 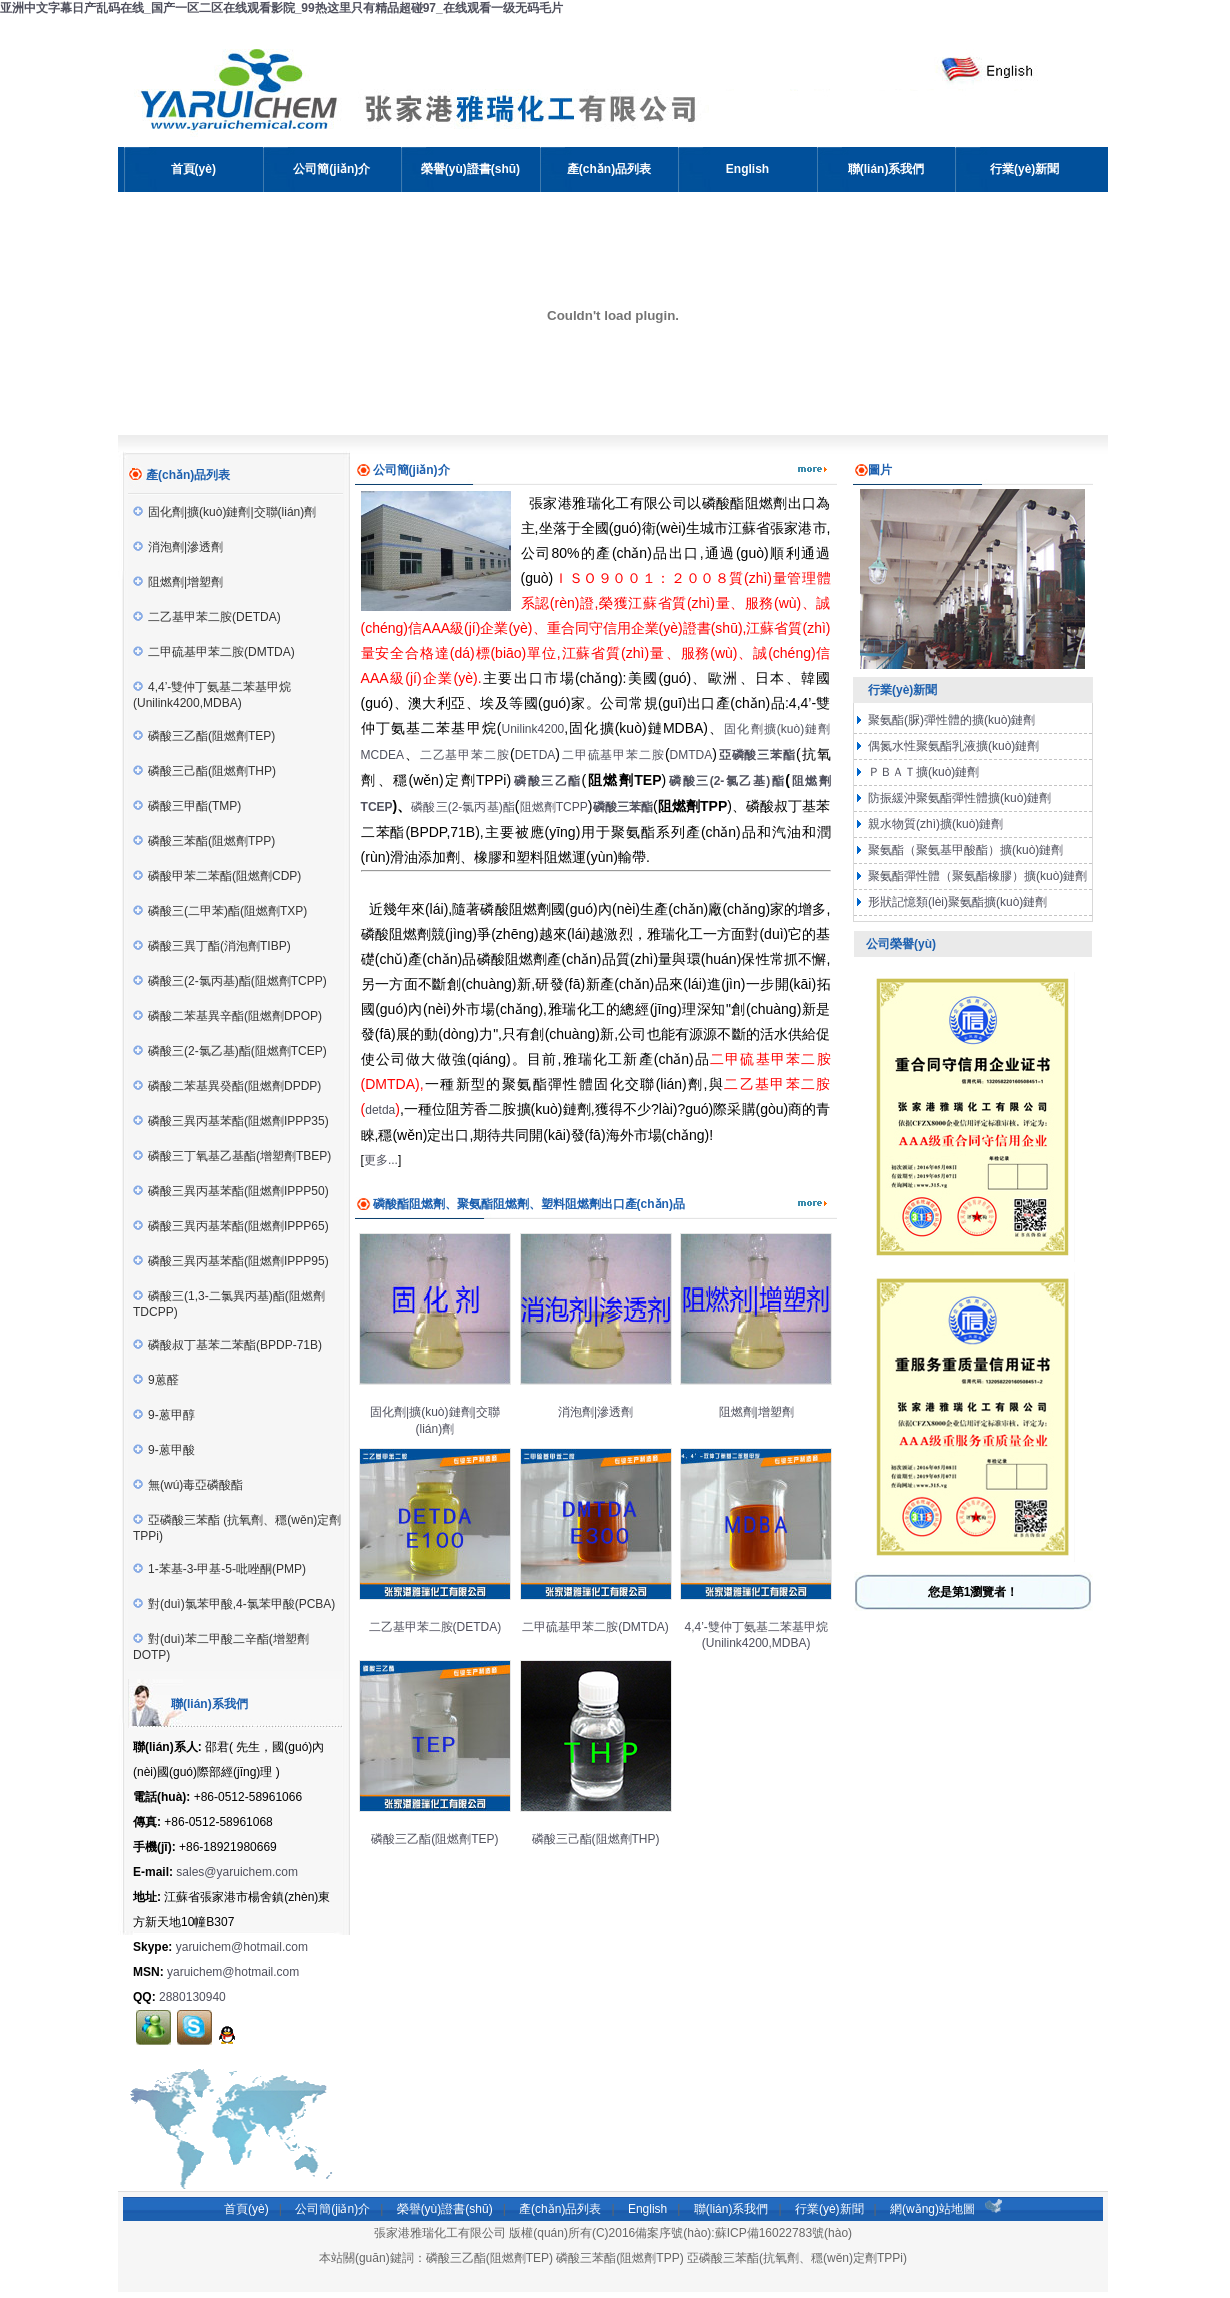 What do you see at coordinates (548, 781) in the screenshot?
I see `磷酸三乙酯` at bounding box center [548, 781].